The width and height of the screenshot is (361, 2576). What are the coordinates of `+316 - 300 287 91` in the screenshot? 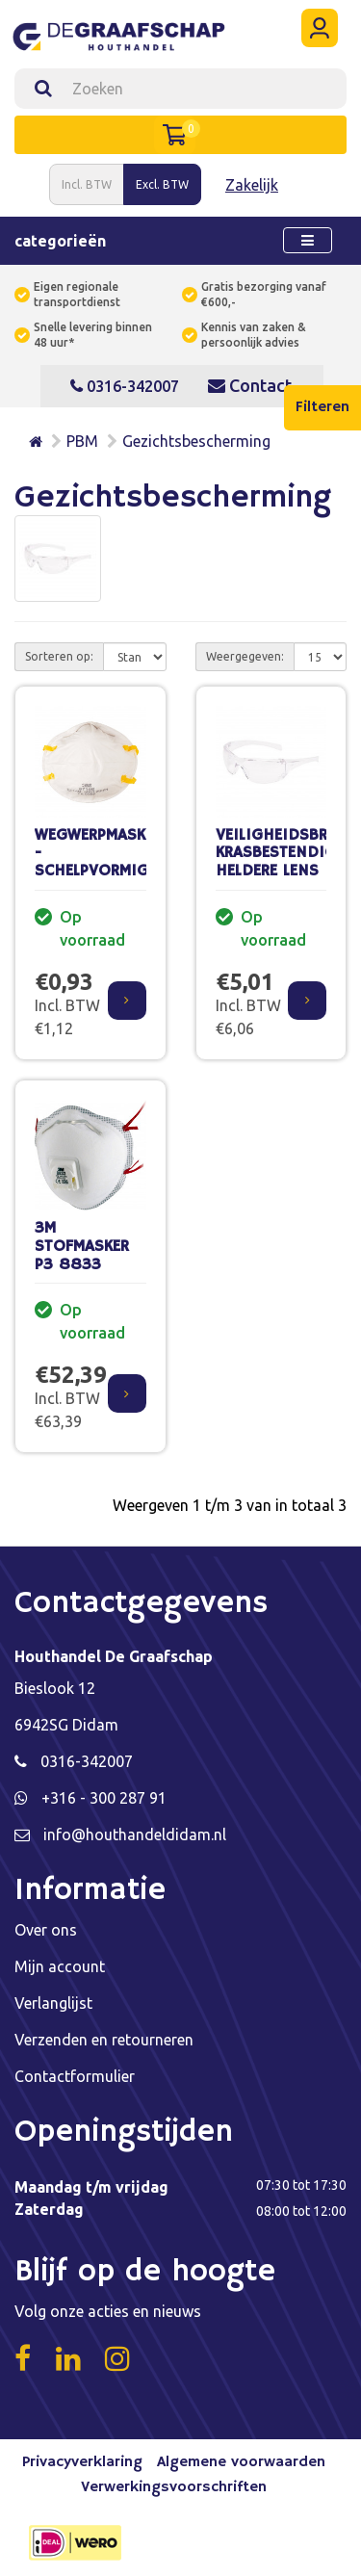 It's located at (104, 1798).